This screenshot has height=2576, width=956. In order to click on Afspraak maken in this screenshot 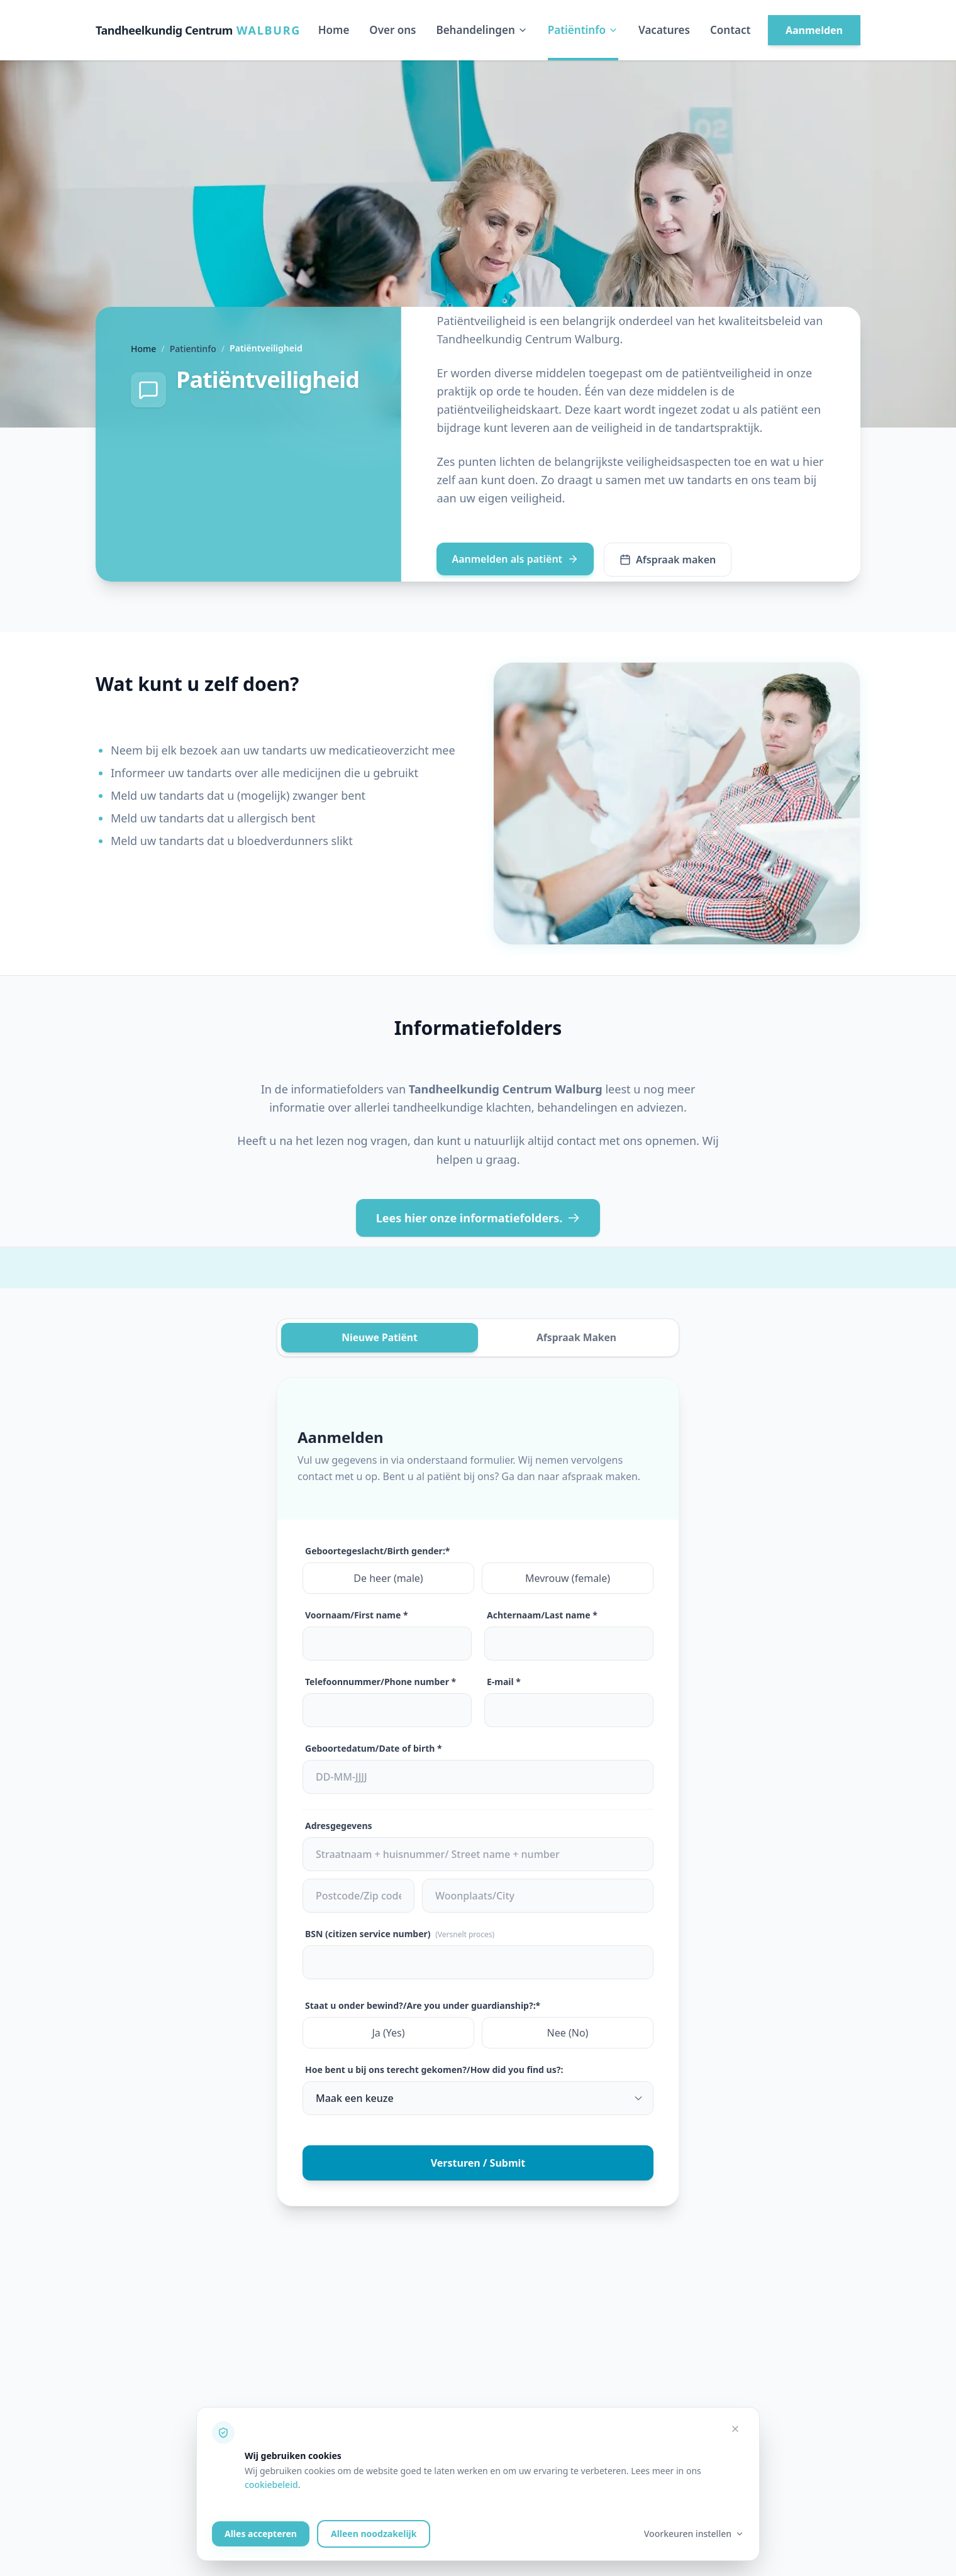, I will do `click(668, 560)`.